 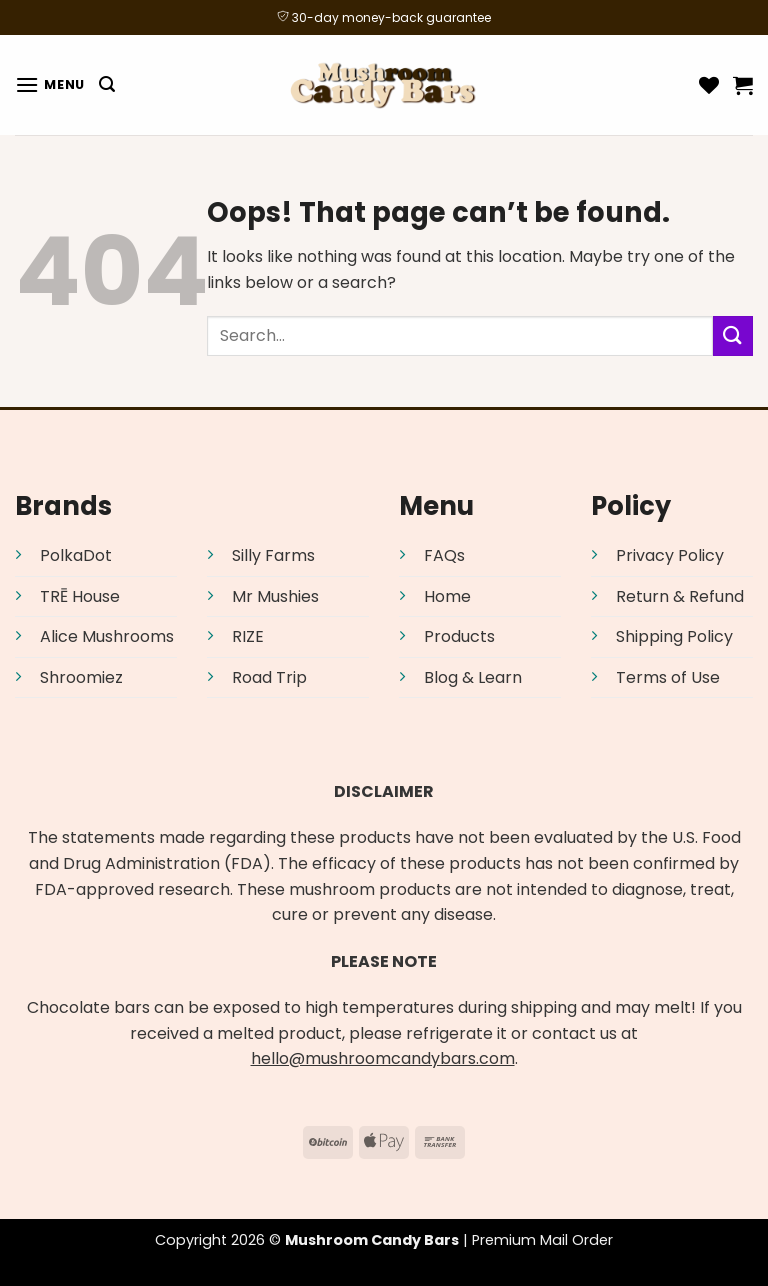 What do you see at coordinates (459, 636) in the screenshot?
I see `Products` at bounding box center [459, 636].